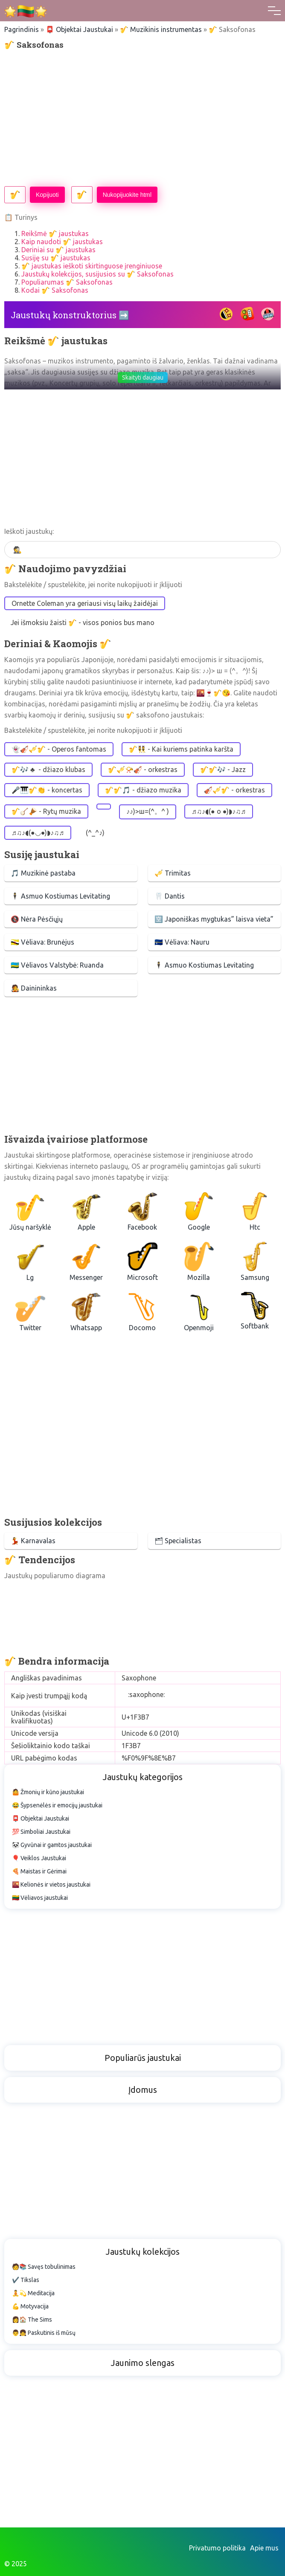  Describe the element at coordinates (25, 2279) in the screenshot. I see `✔️ Tikslas` at that location.